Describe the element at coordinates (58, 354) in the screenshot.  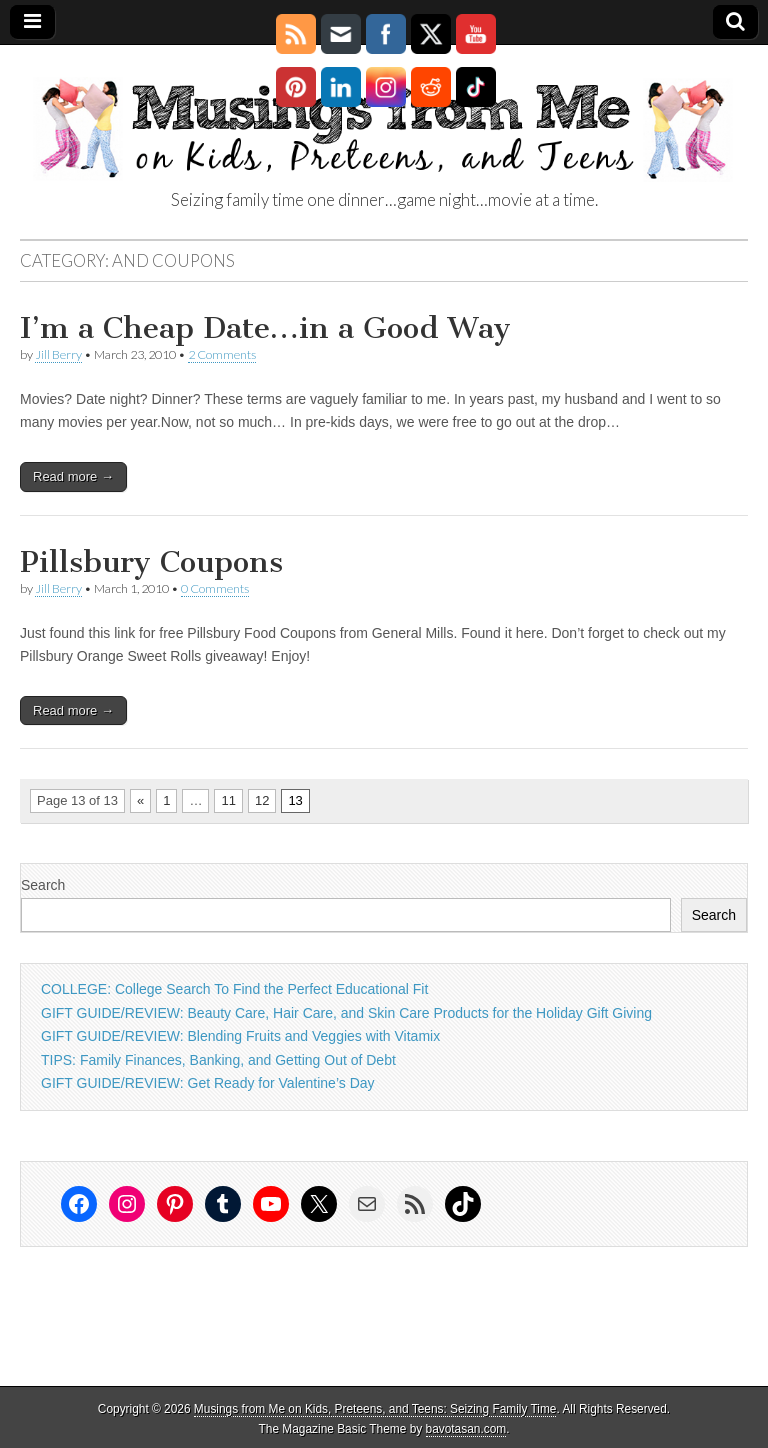
I see `Jill Berry` at that location.